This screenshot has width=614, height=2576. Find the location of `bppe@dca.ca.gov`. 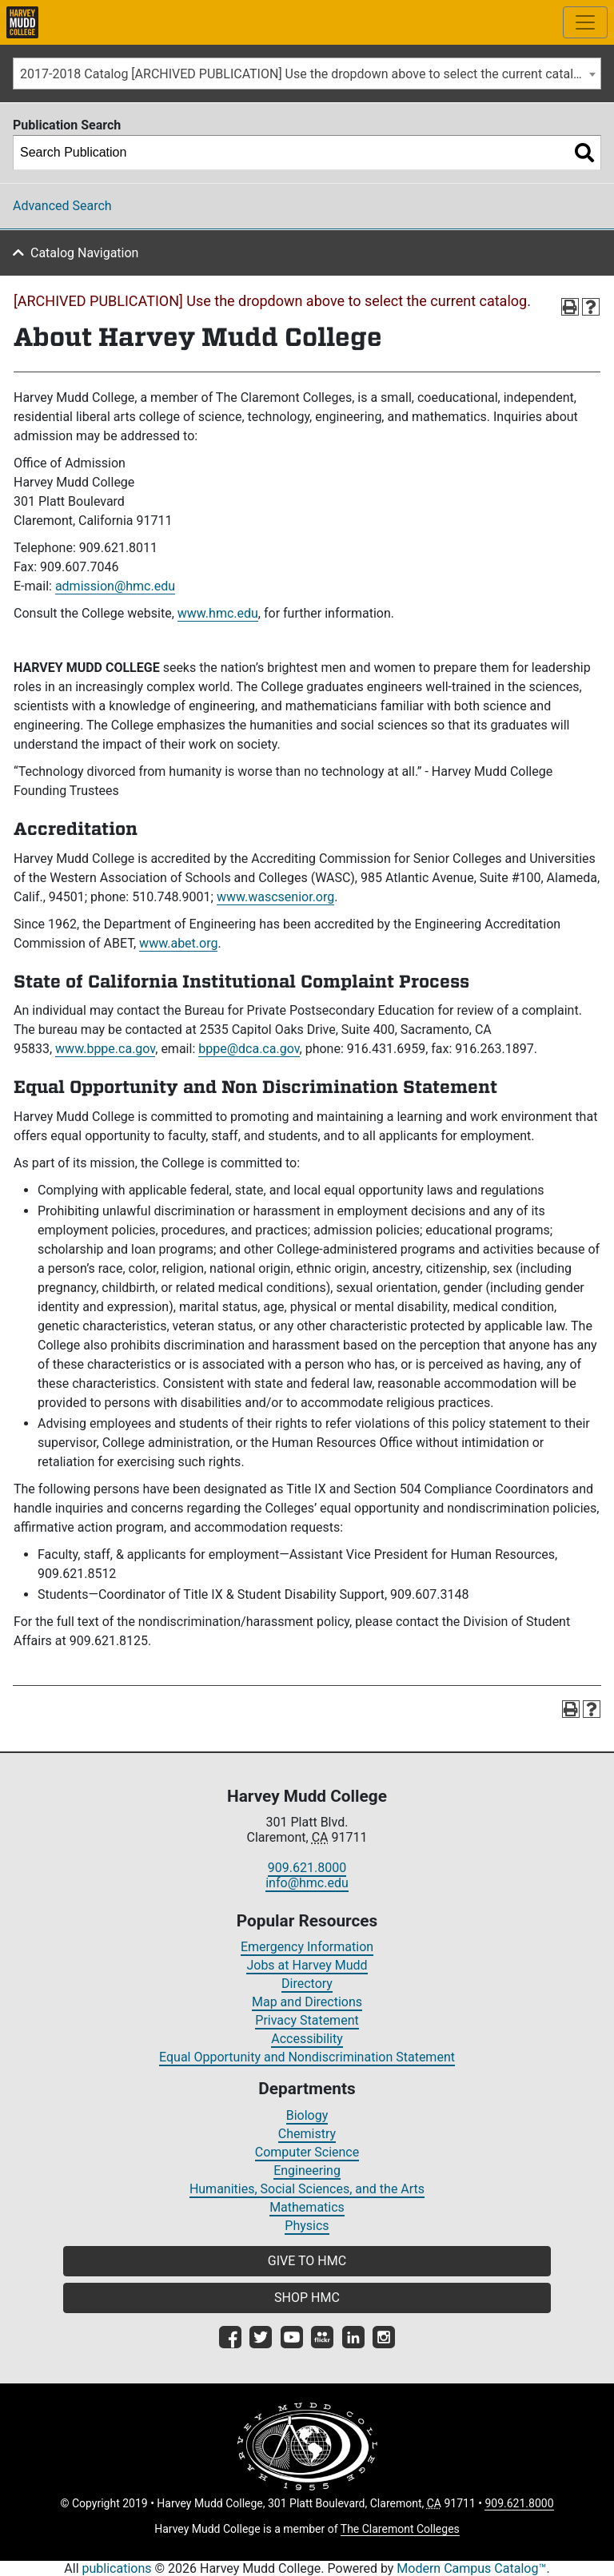

bppe@dca.ca.gov is located at coordinates (248, 1048).